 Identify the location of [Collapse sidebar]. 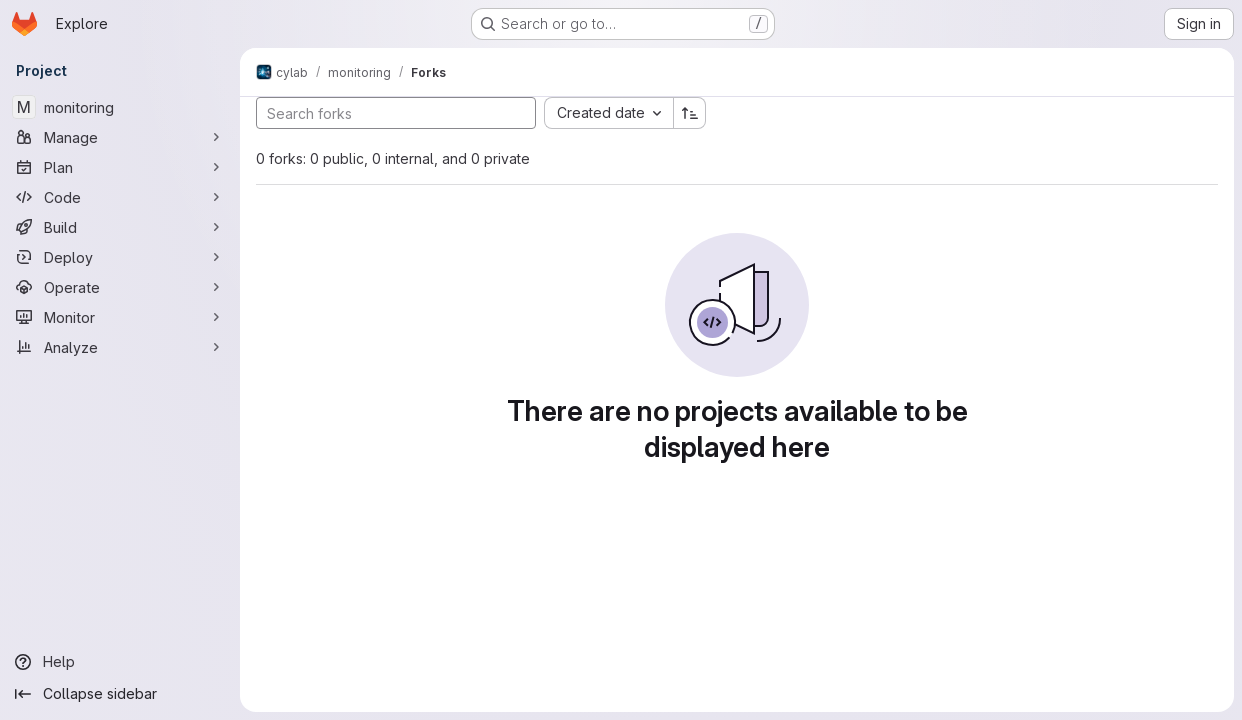
(120, 694).